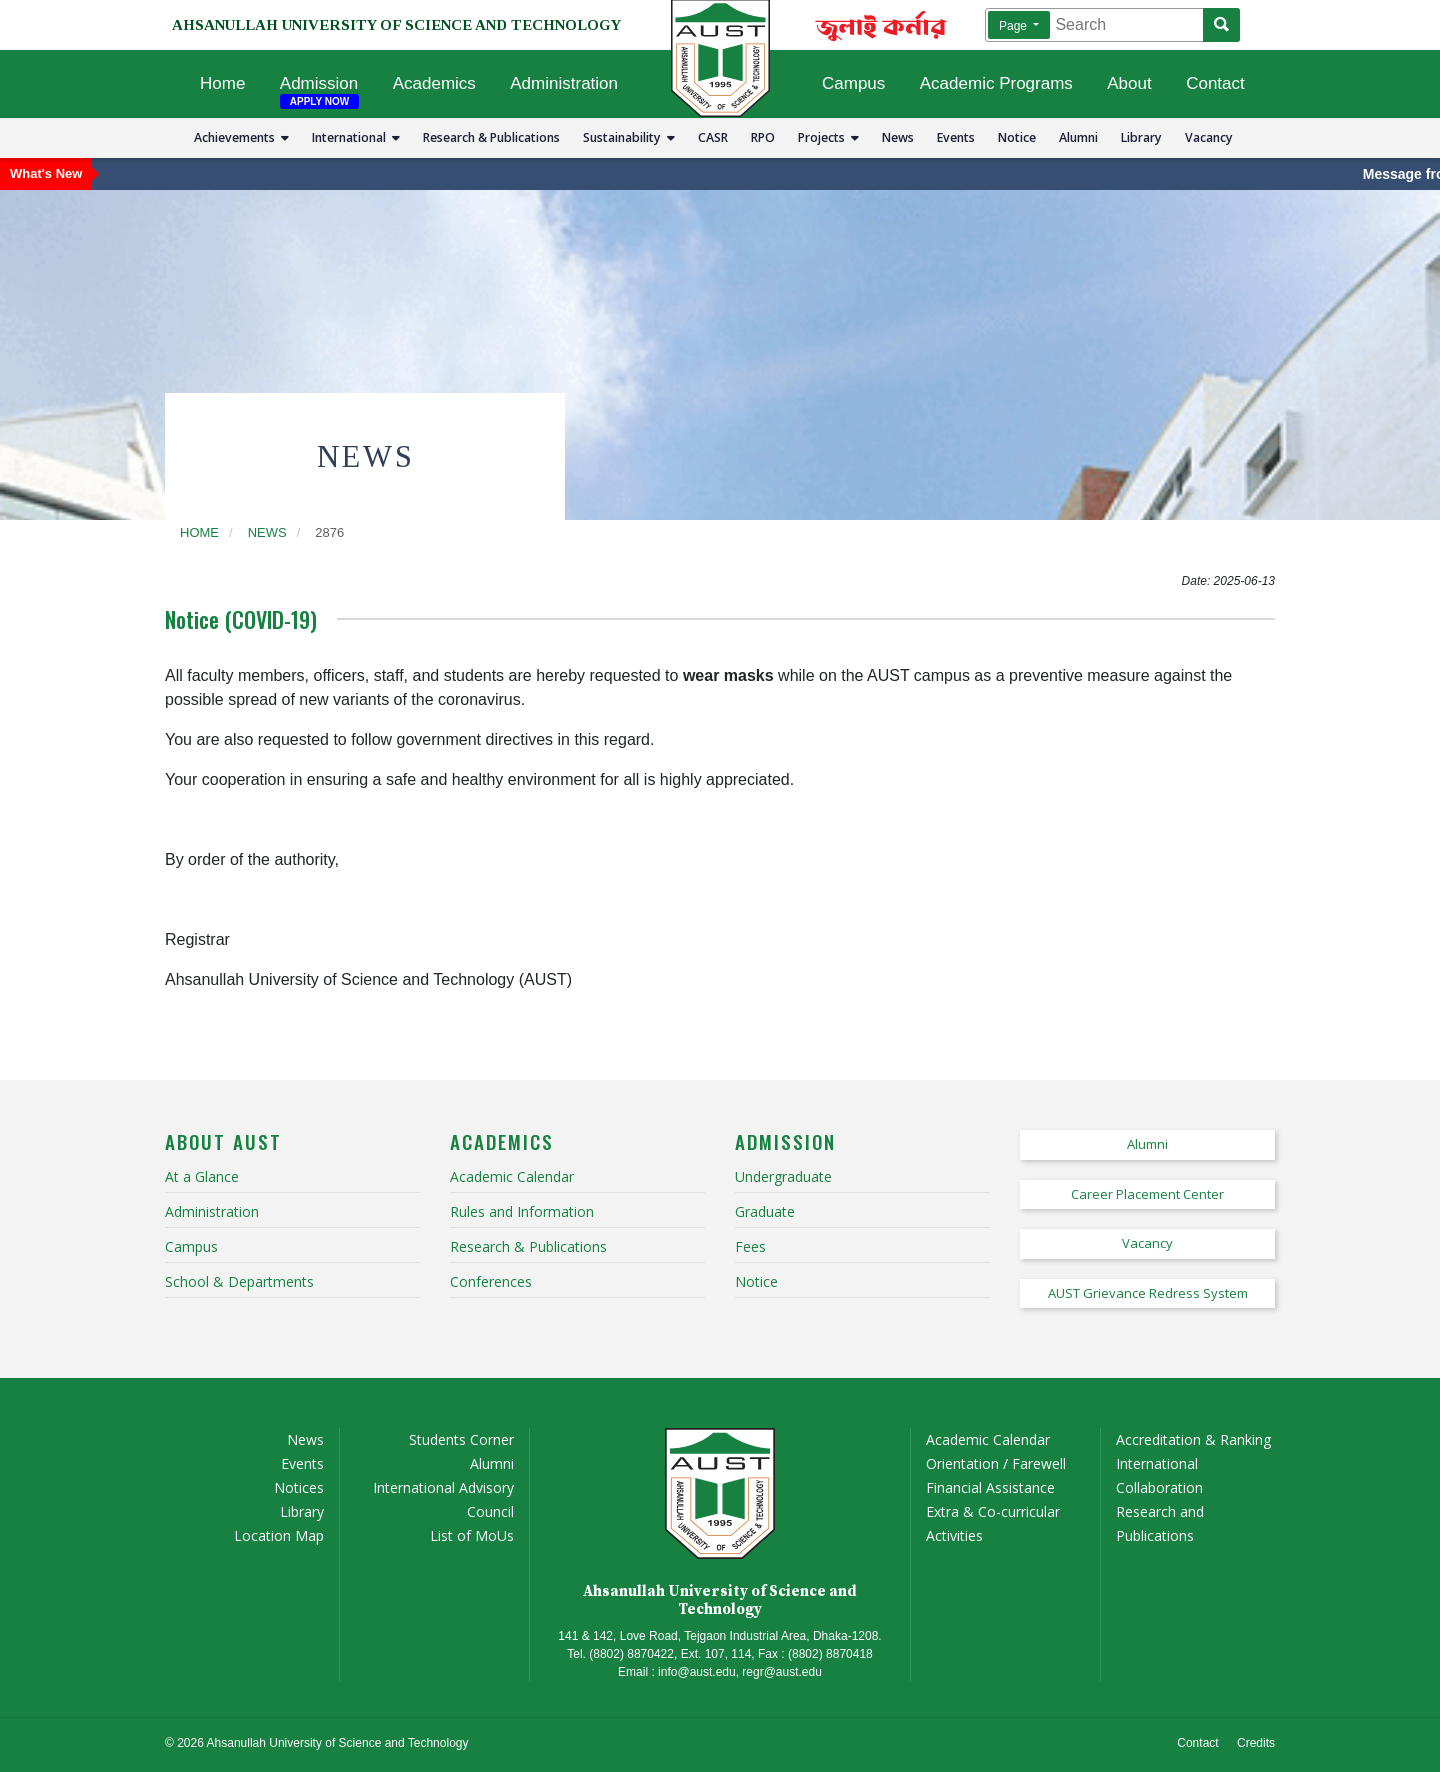 This screenshot has height=1772, width=1440. I want to click on Alumni, so click(1078, 137).